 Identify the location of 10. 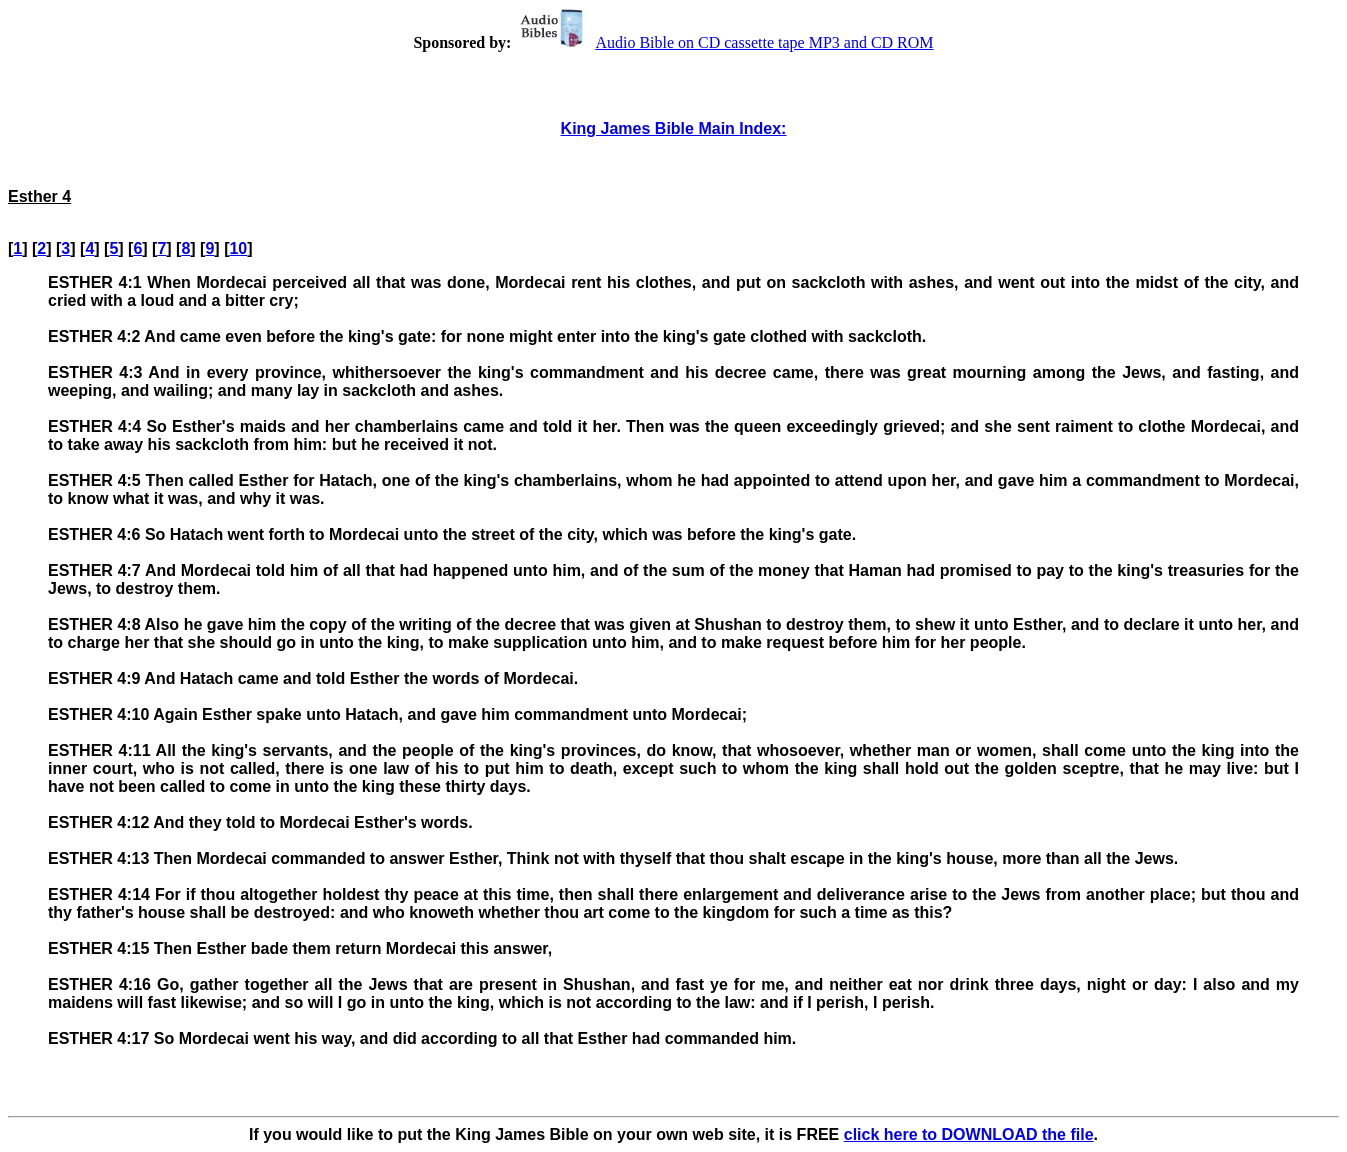
(238, 248).